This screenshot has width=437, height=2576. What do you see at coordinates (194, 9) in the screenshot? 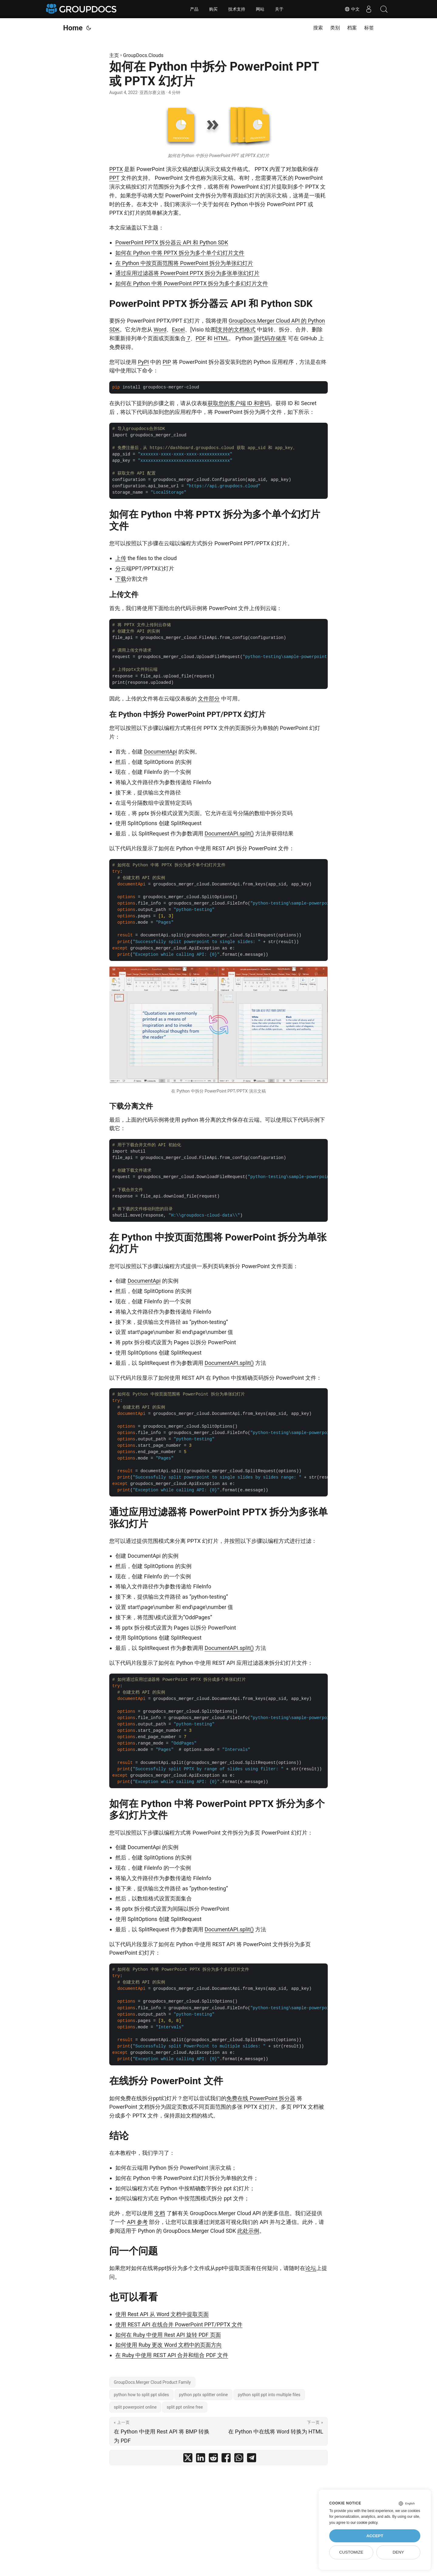
I see `产品` at bounding box center [194, 9].